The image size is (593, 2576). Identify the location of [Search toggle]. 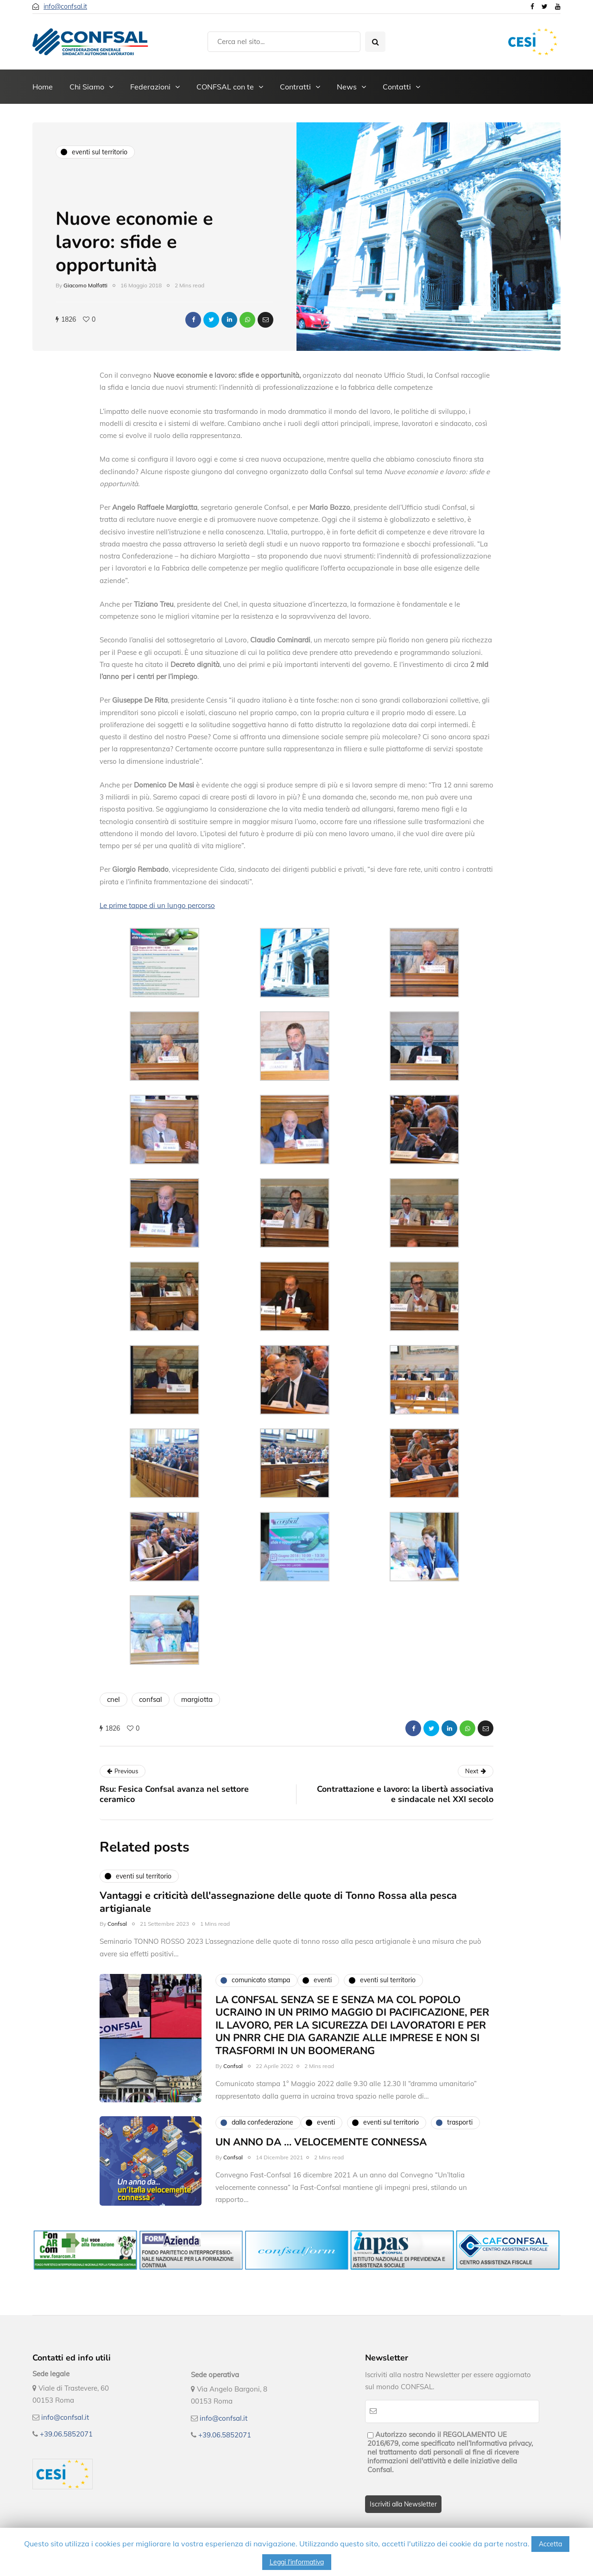
(375, 42).